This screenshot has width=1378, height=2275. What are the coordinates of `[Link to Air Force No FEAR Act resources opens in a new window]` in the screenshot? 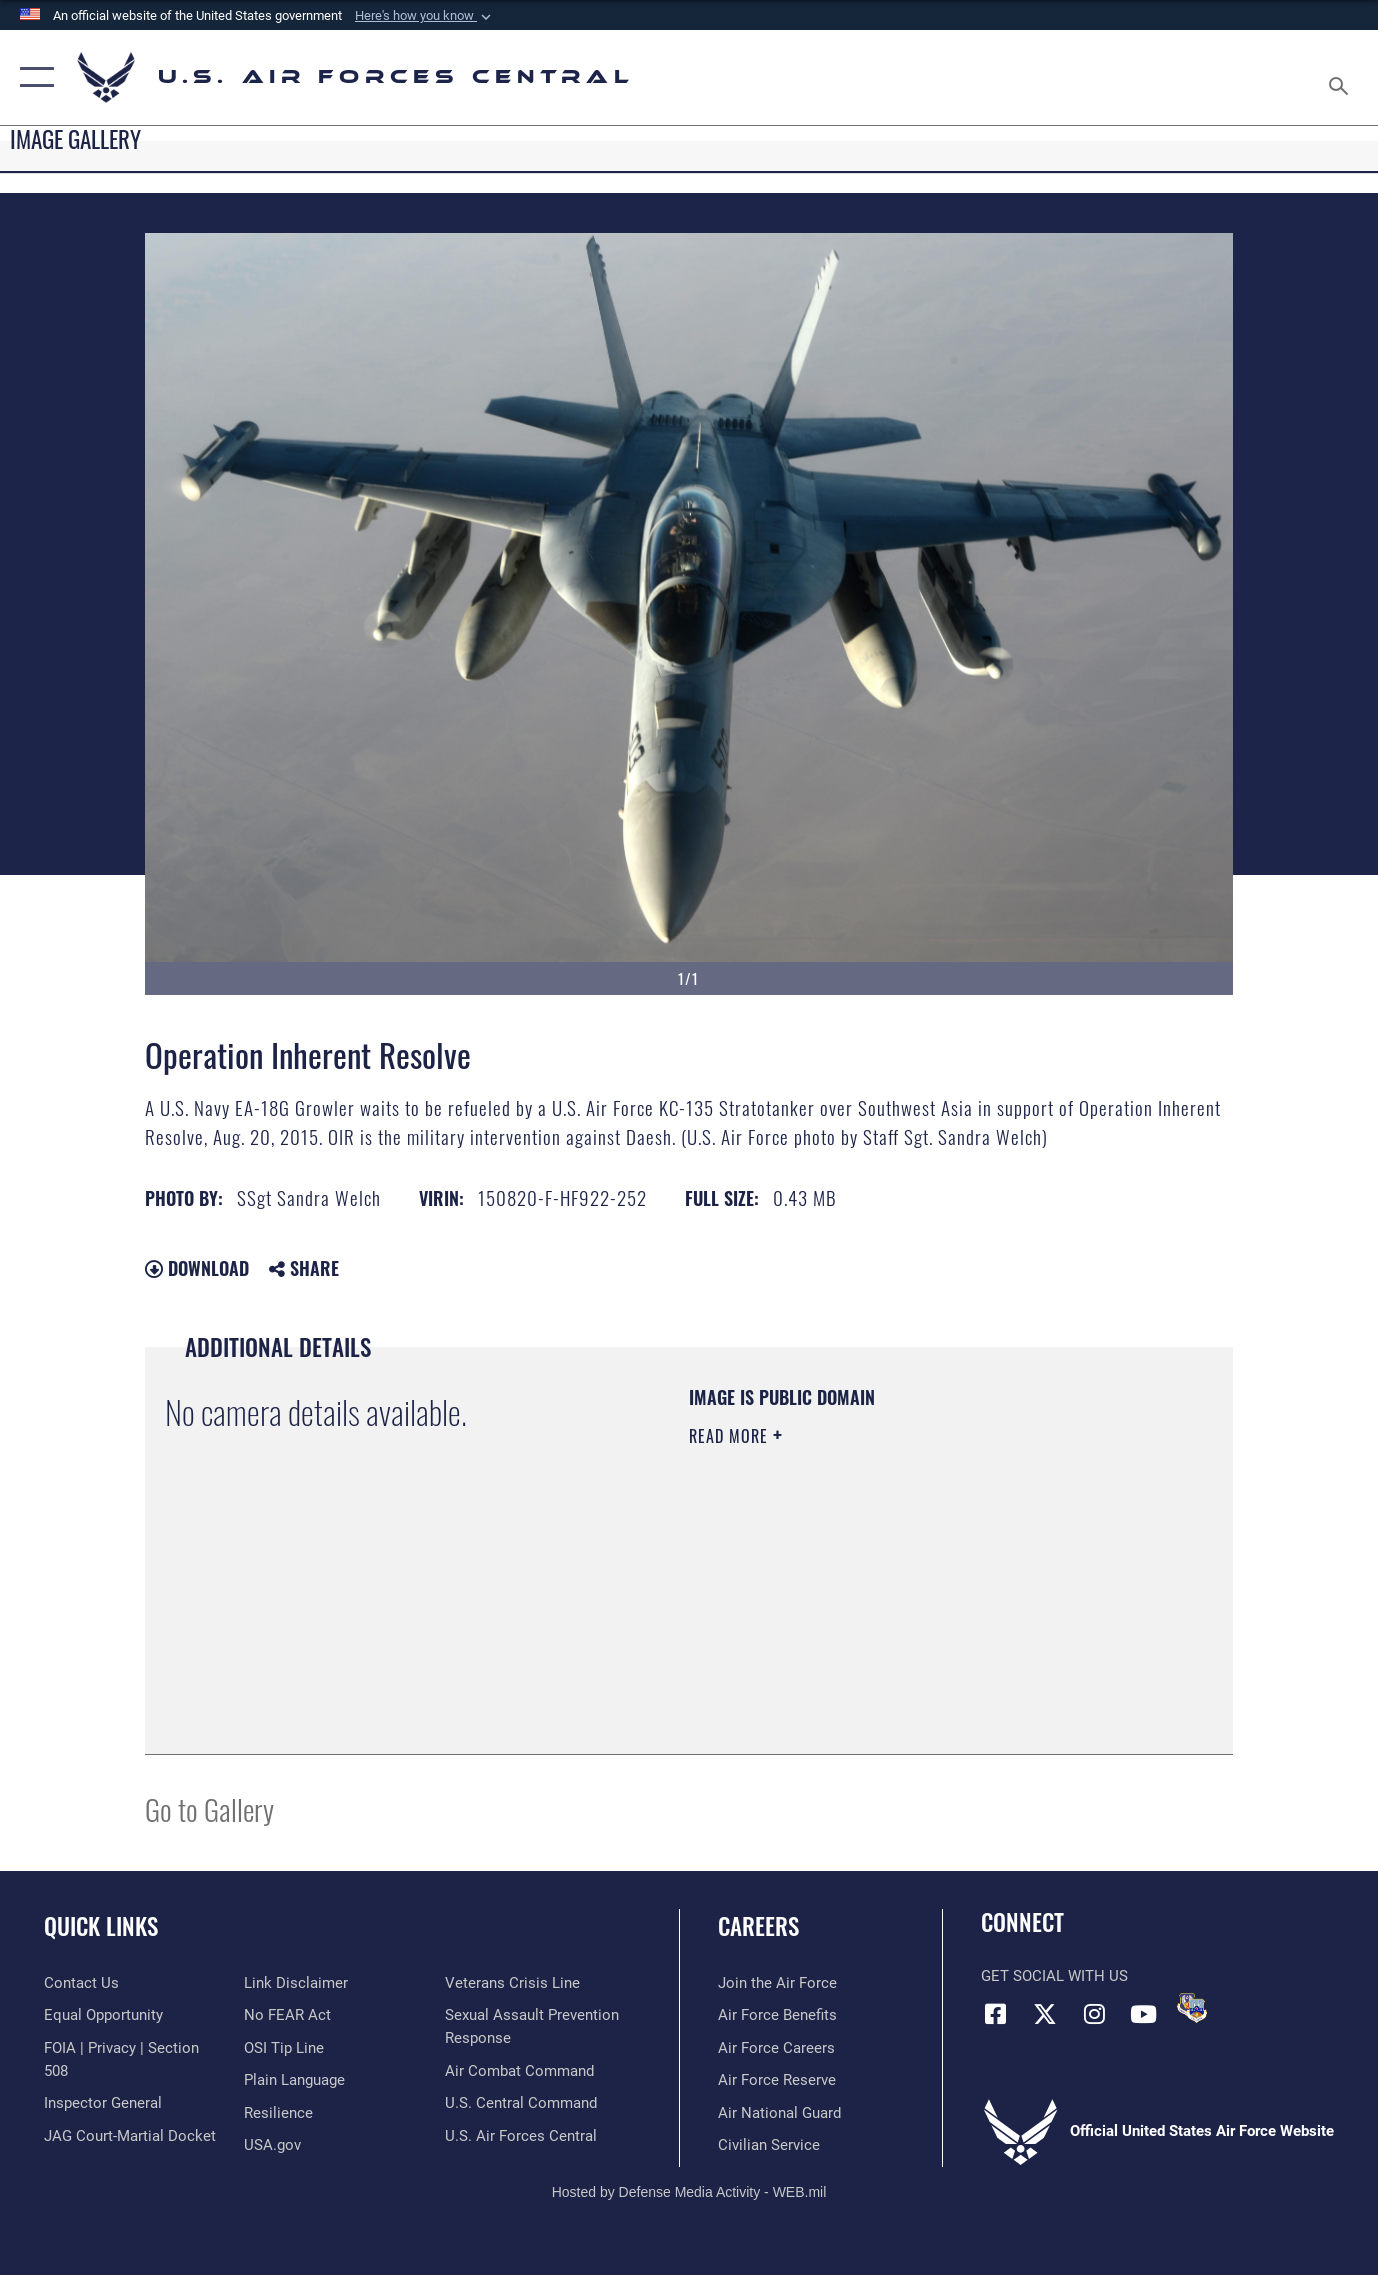 It's located at (287, 2015).